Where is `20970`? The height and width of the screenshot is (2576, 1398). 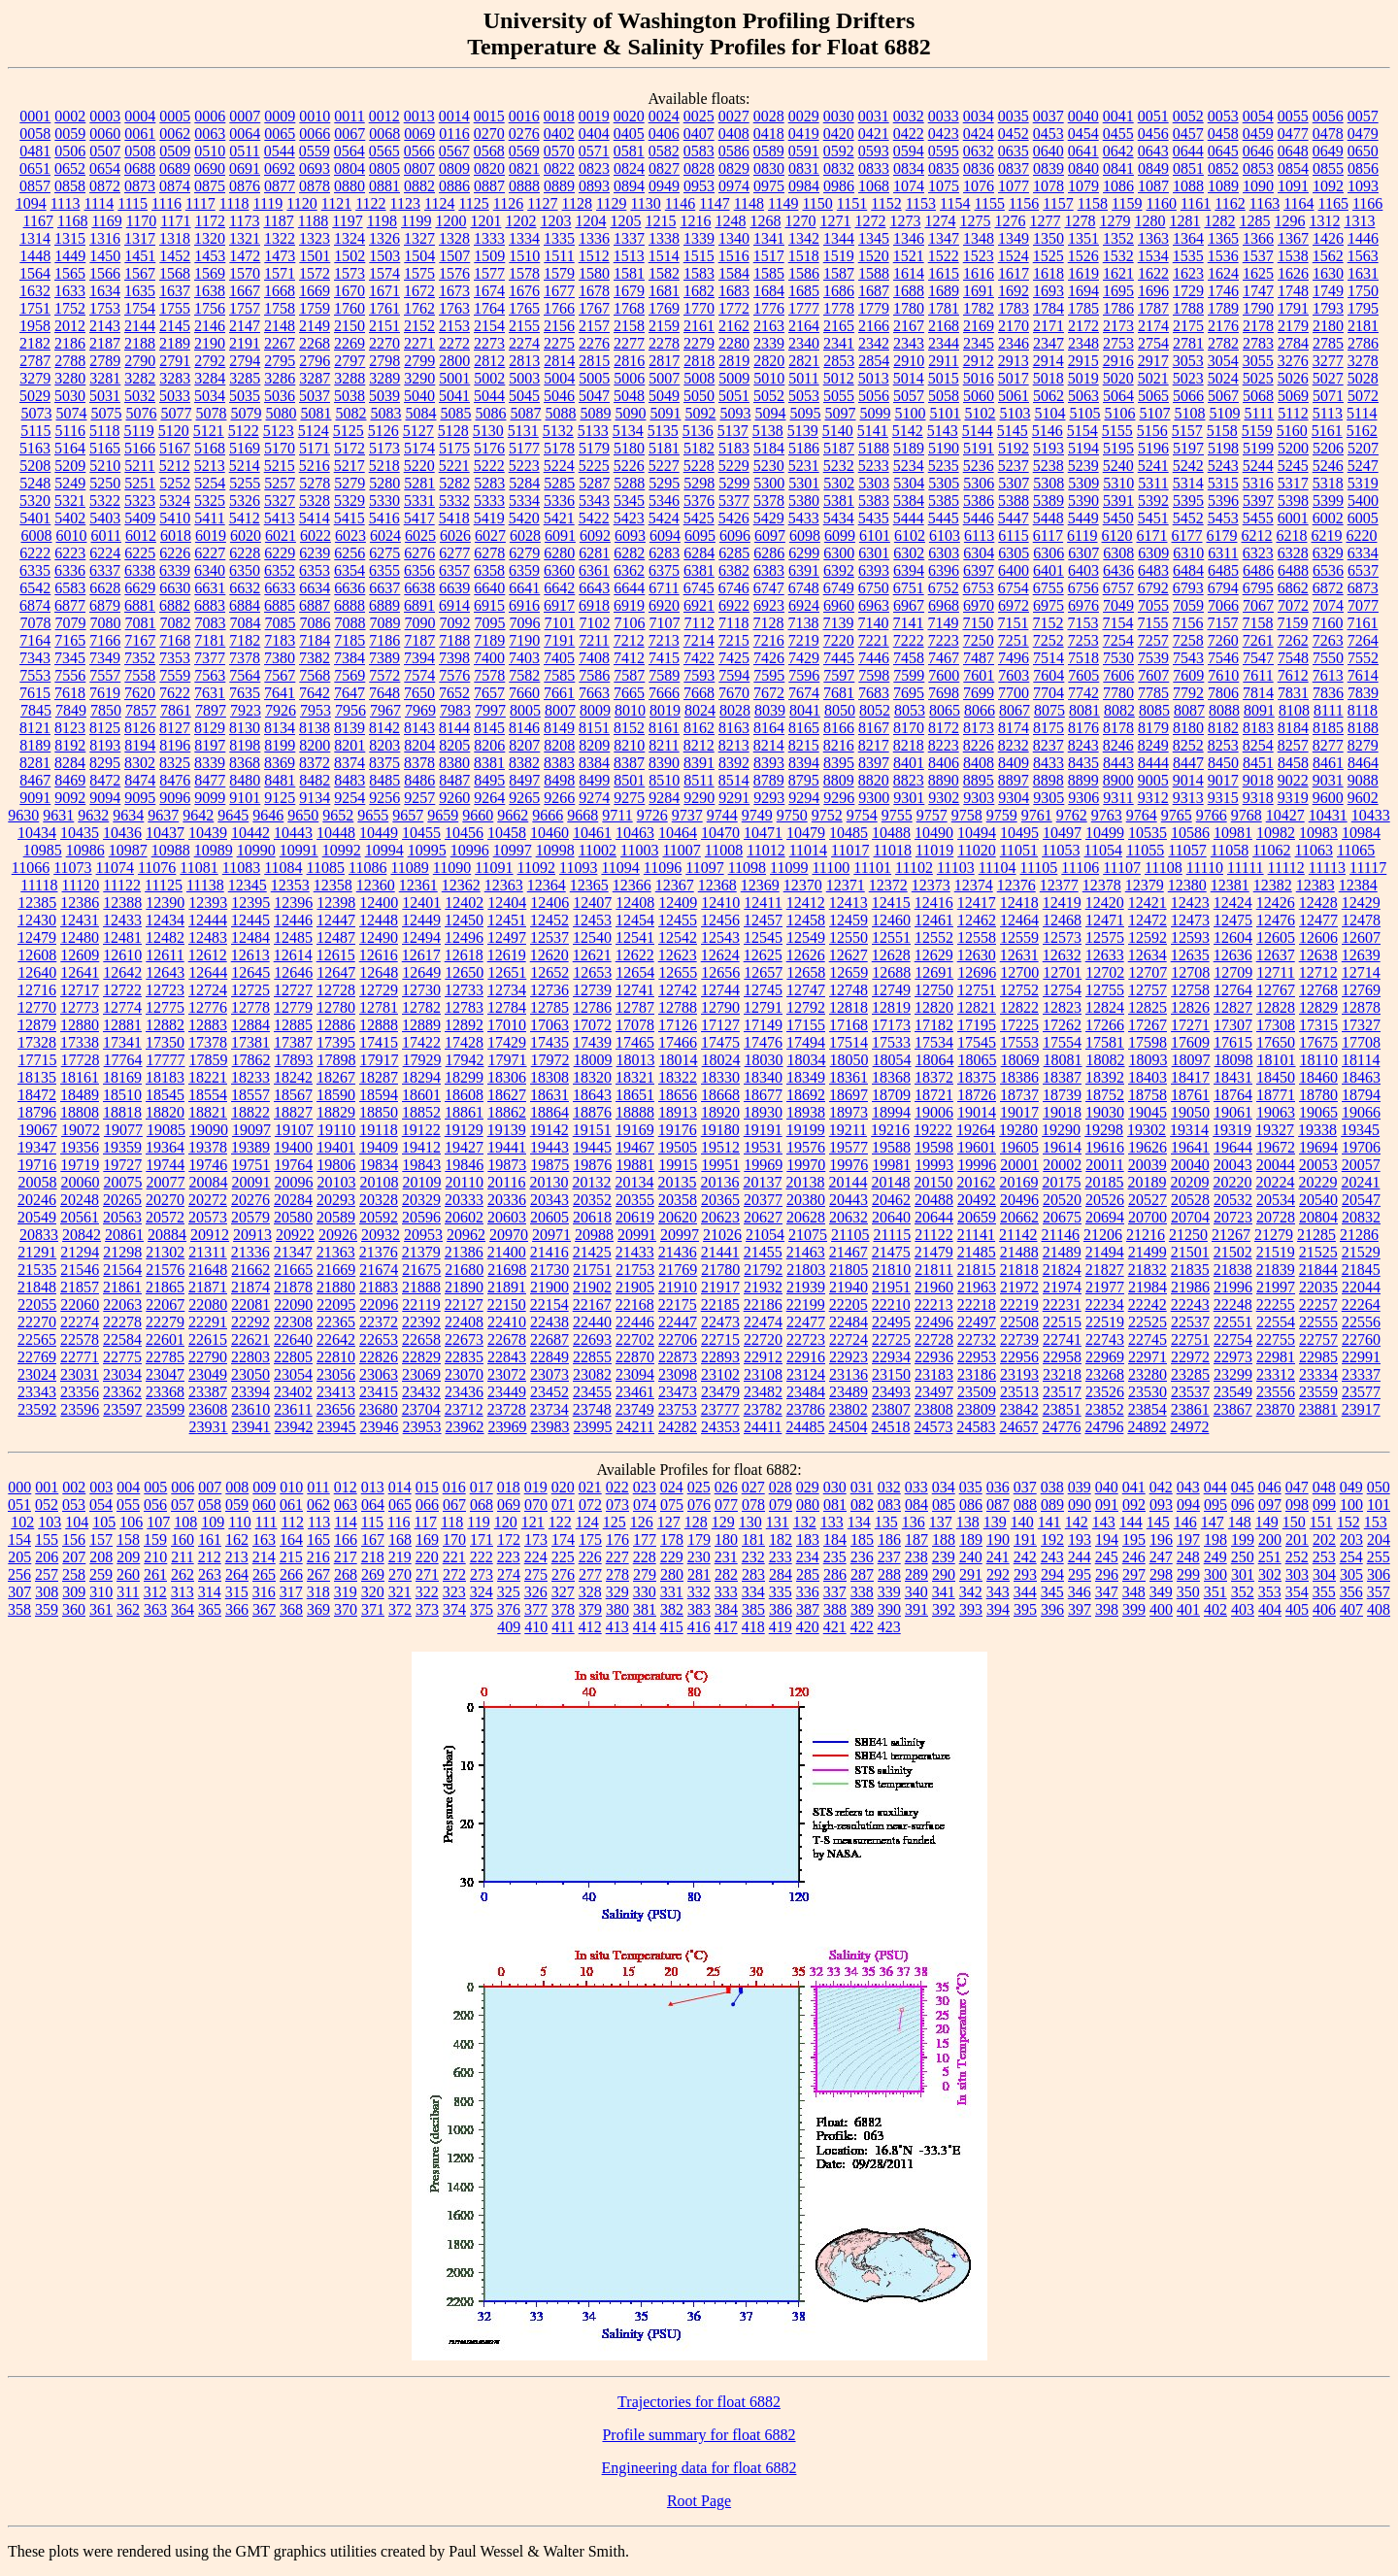
20970 is located at coordinates (508, 1234).